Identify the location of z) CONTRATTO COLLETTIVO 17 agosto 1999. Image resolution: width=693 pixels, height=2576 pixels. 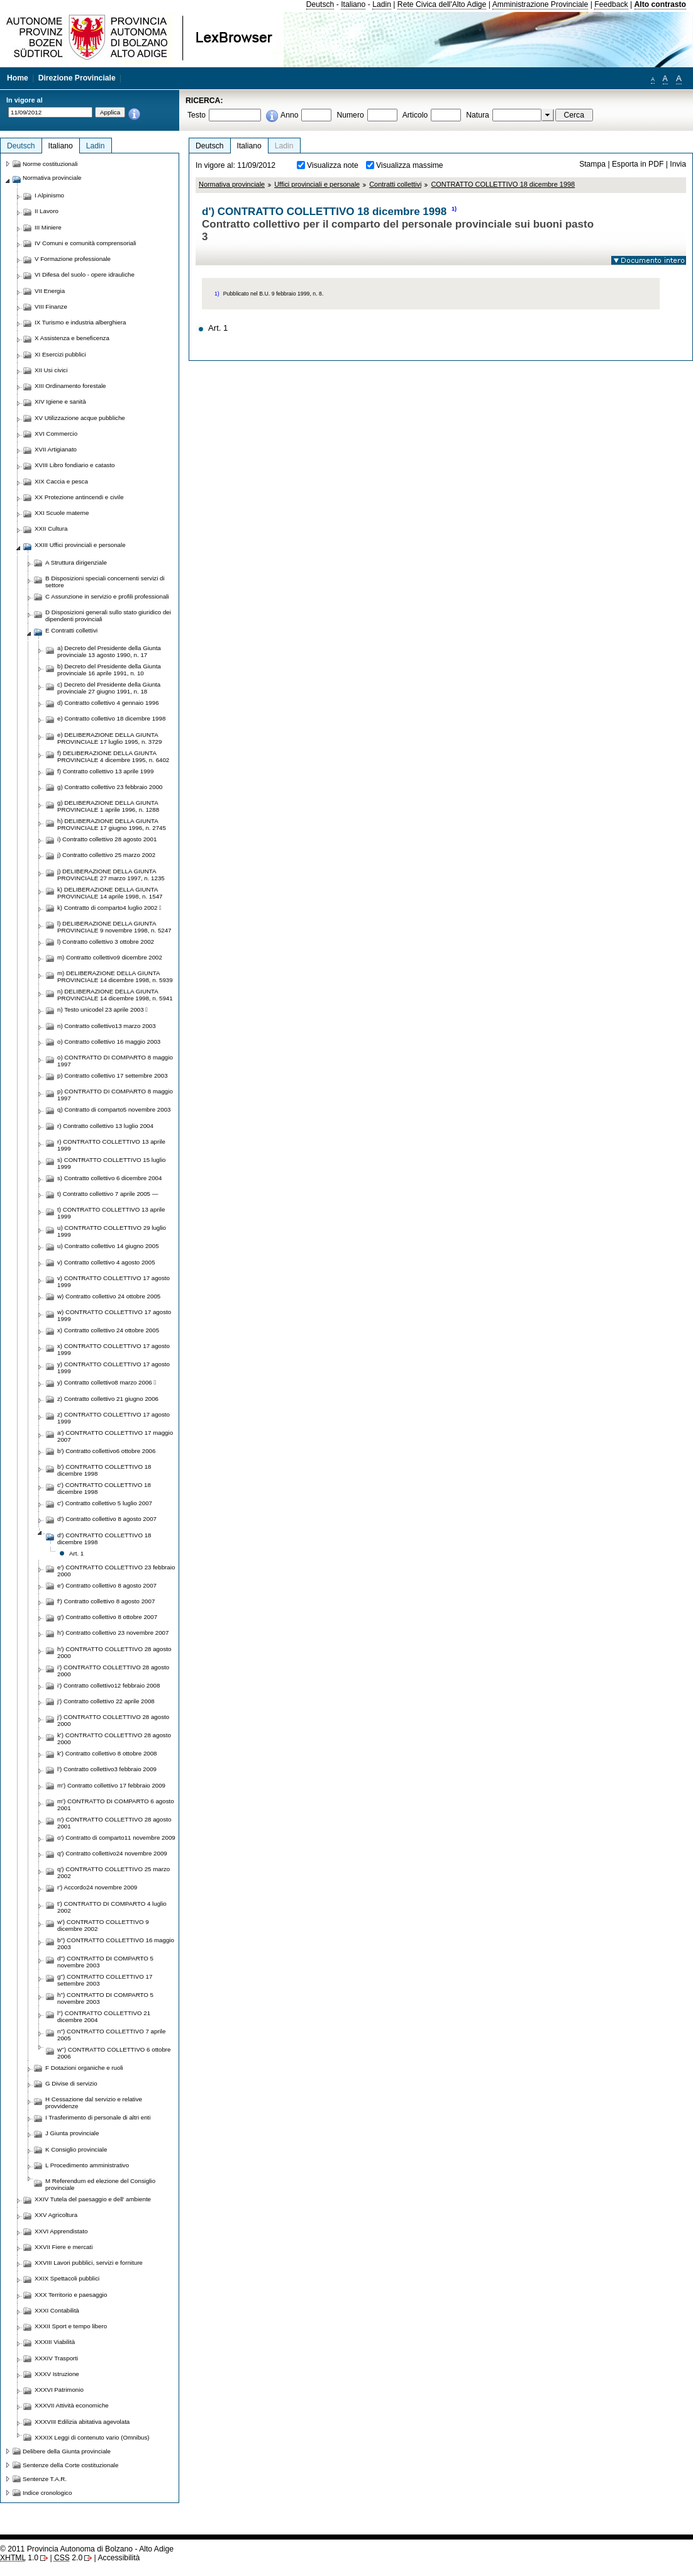
(113, 1418).